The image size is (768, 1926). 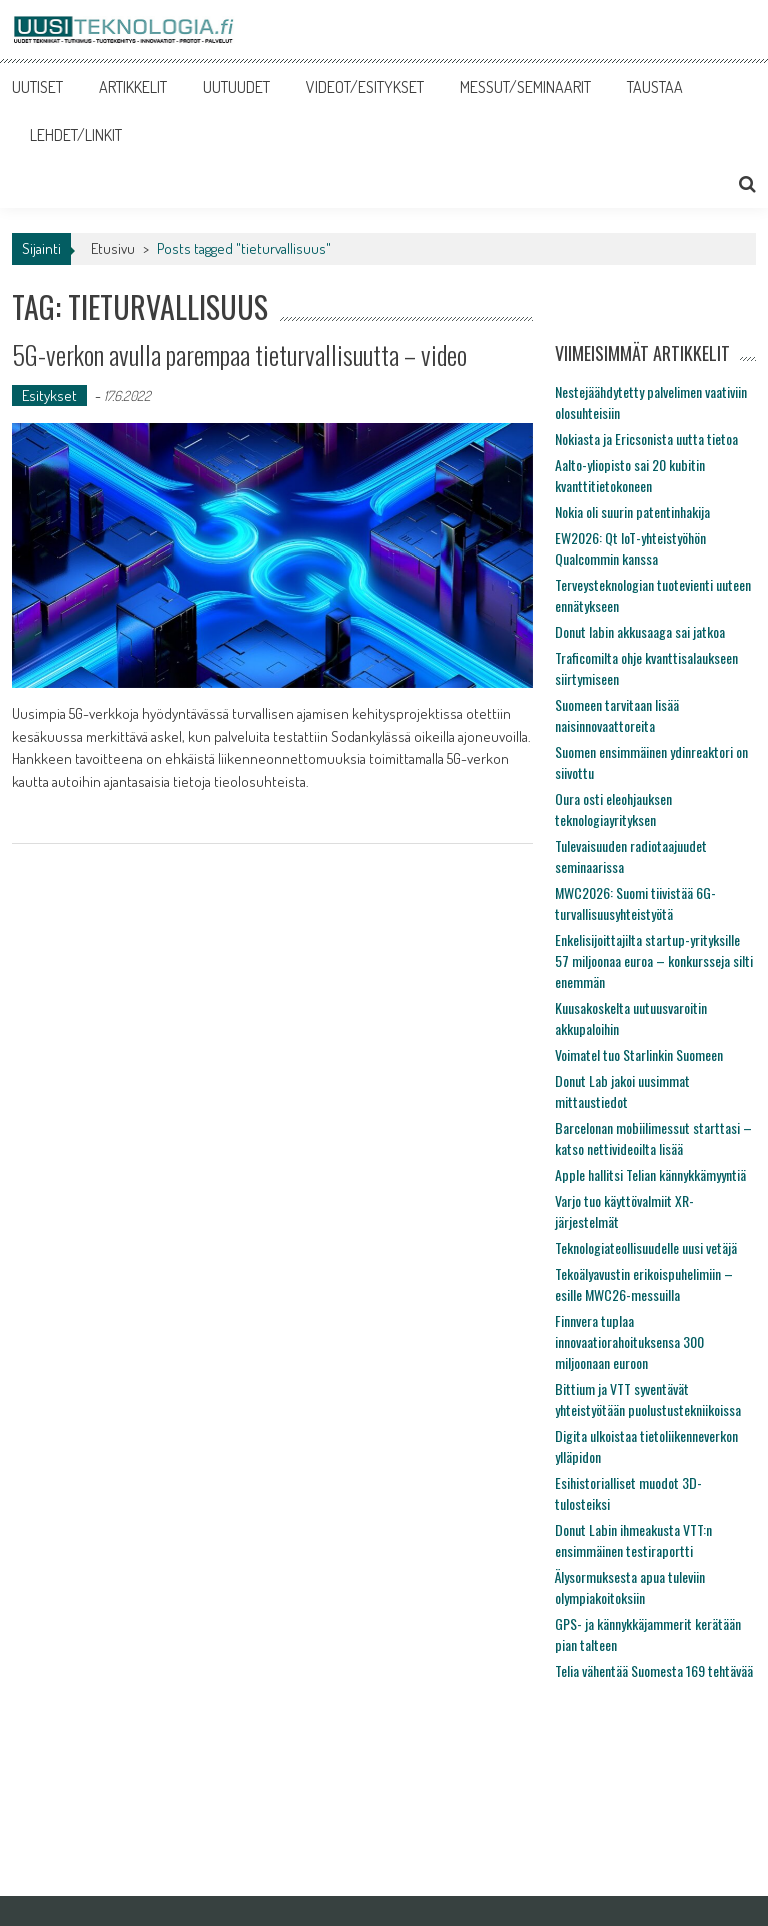 I want to click on LEHDET/LINKIT, so click(x=76, y=135).